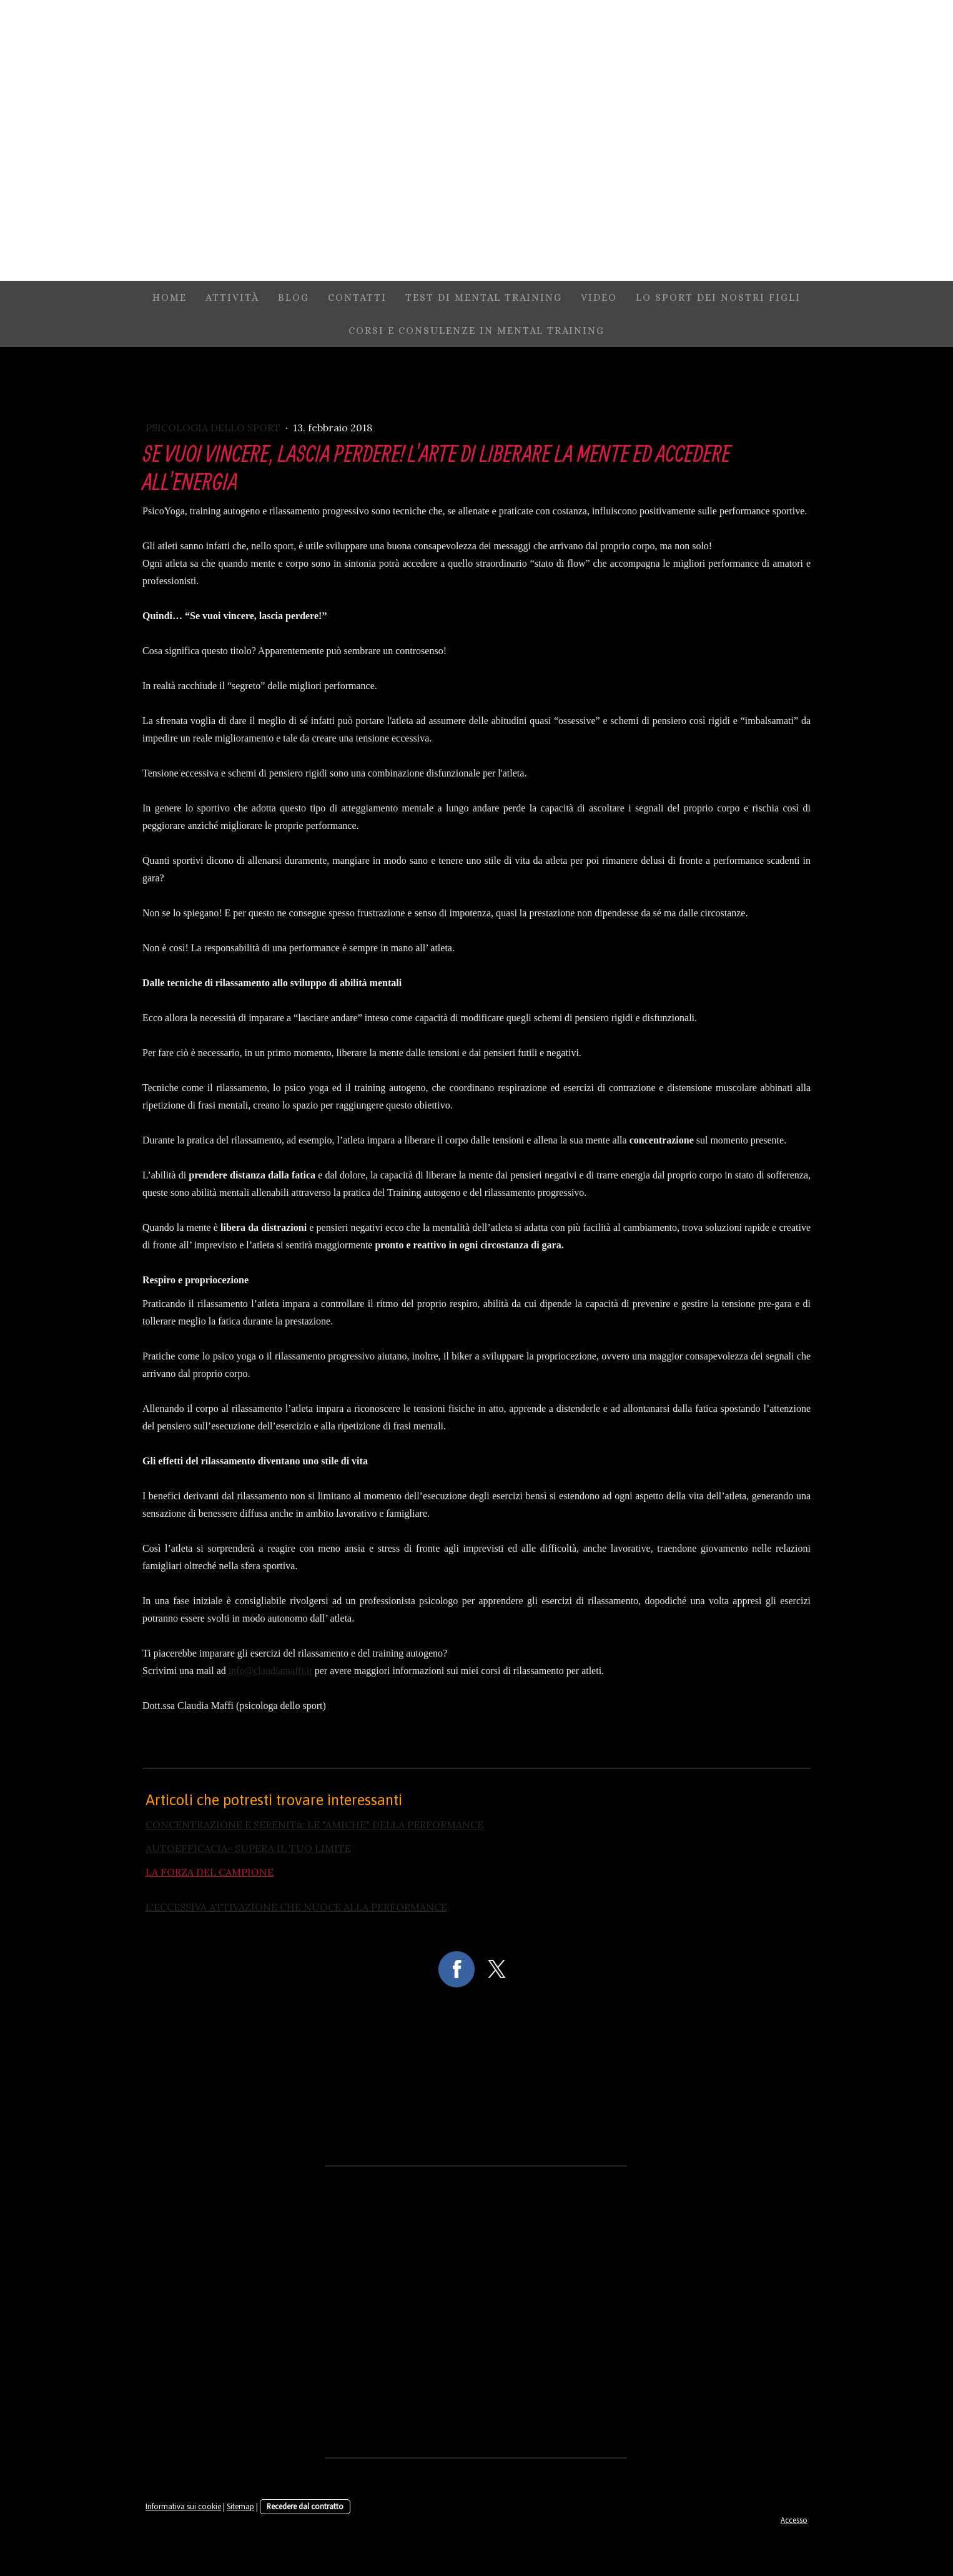  I want to click on Recedere dal contratto, so click(305, 2506).